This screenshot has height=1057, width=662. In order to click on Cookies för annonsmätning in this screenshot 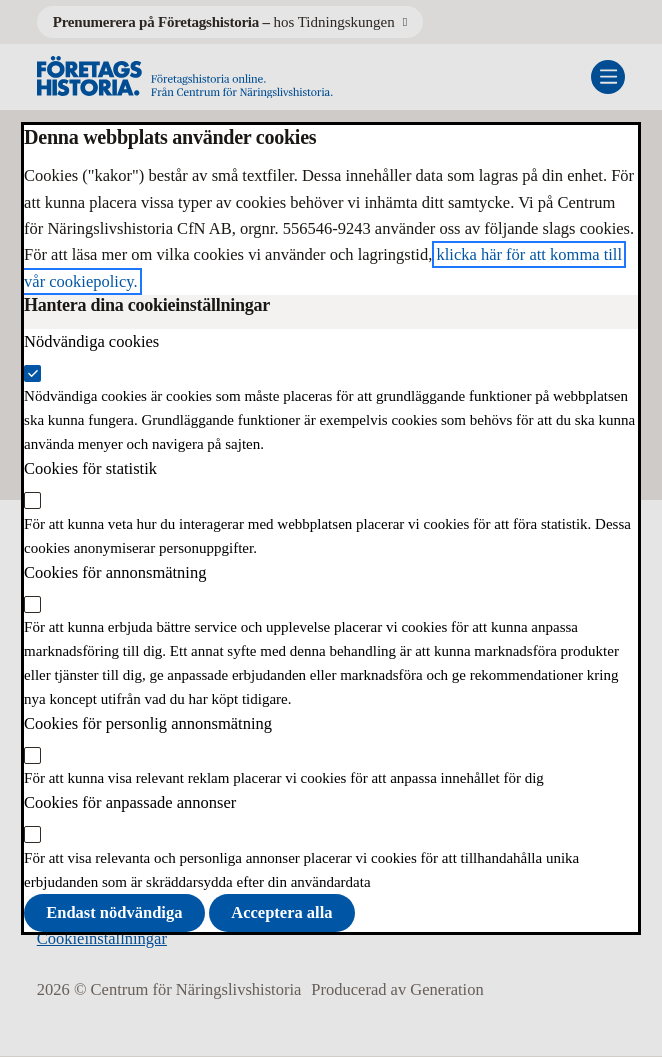, I will do `click(115, 572)`.